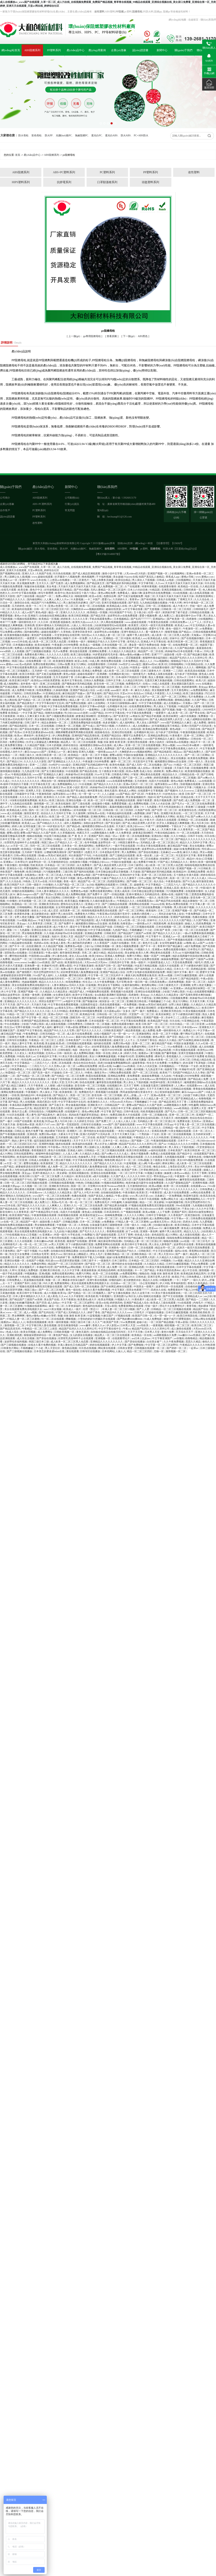  Describe the element at coordinates (97, 50) in the screenshot. I see `應(yīng)用案例` at that location.